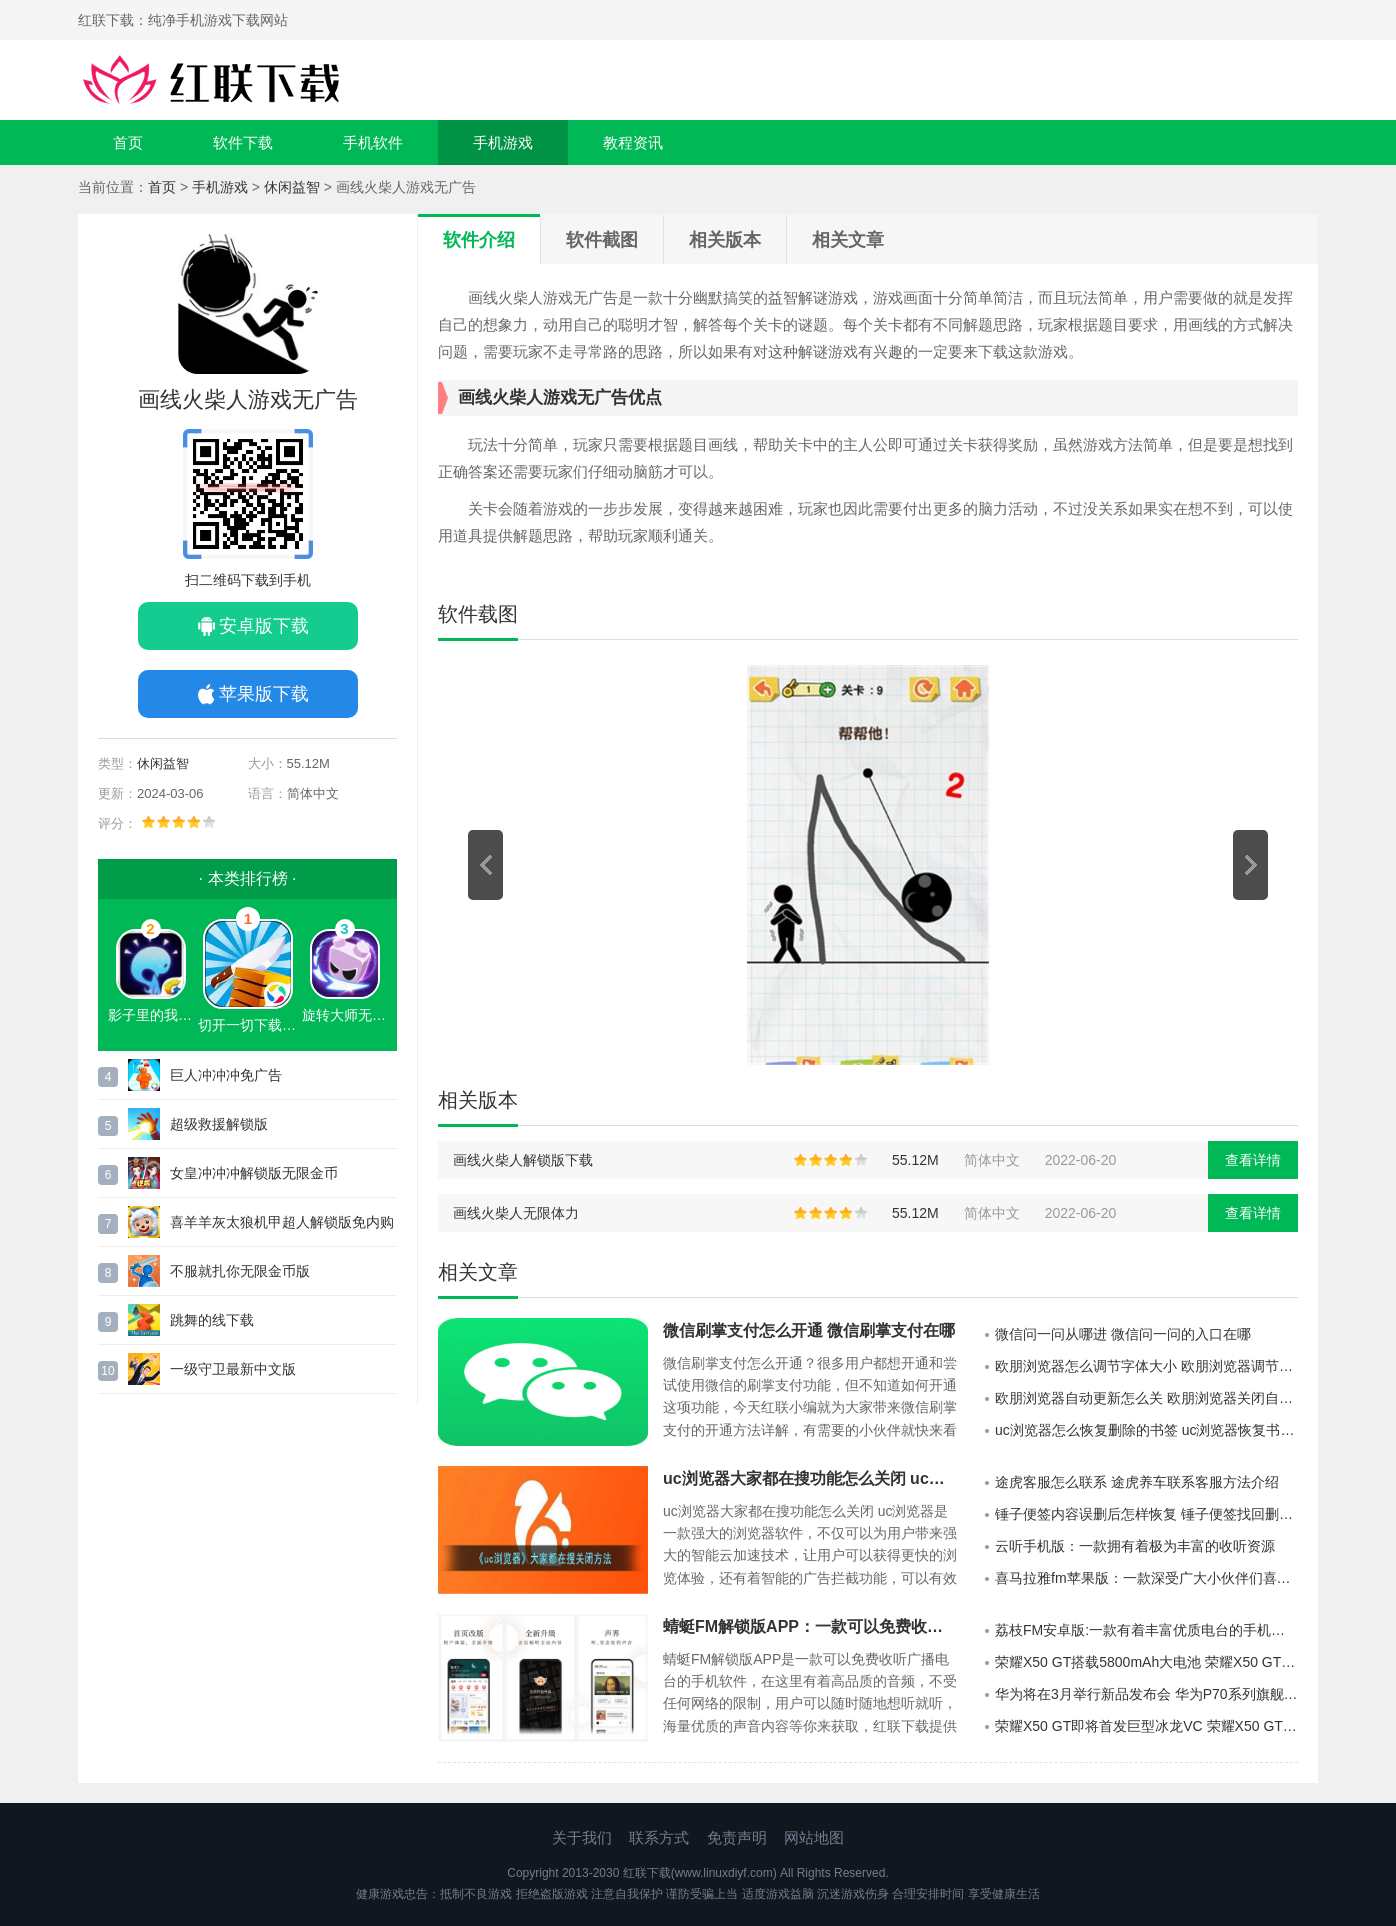  What do you see at coordinates (1146, 1578) in the screenshot?
I see `喜马拉雅fm苹果版：一款深受广大小伙伴们喜爱的手机端电台收听的神器` at bounding box center [1146, 1578].